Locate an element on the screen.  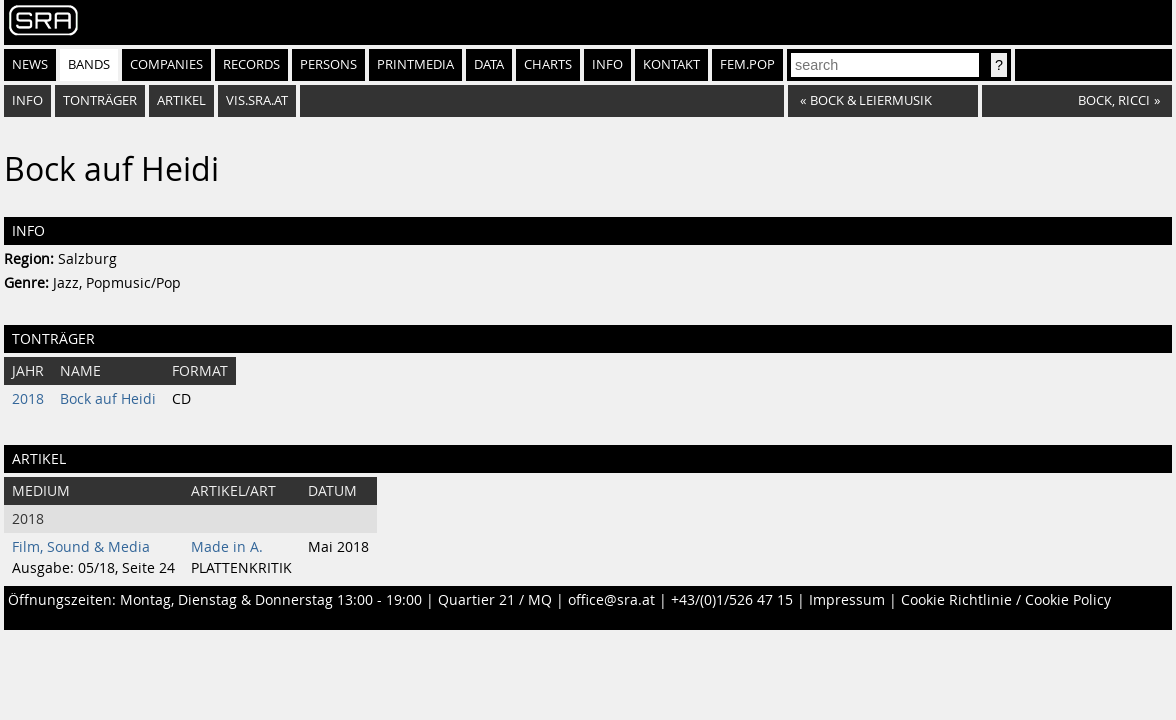
fem.pop is located at coordinates (747, 64).